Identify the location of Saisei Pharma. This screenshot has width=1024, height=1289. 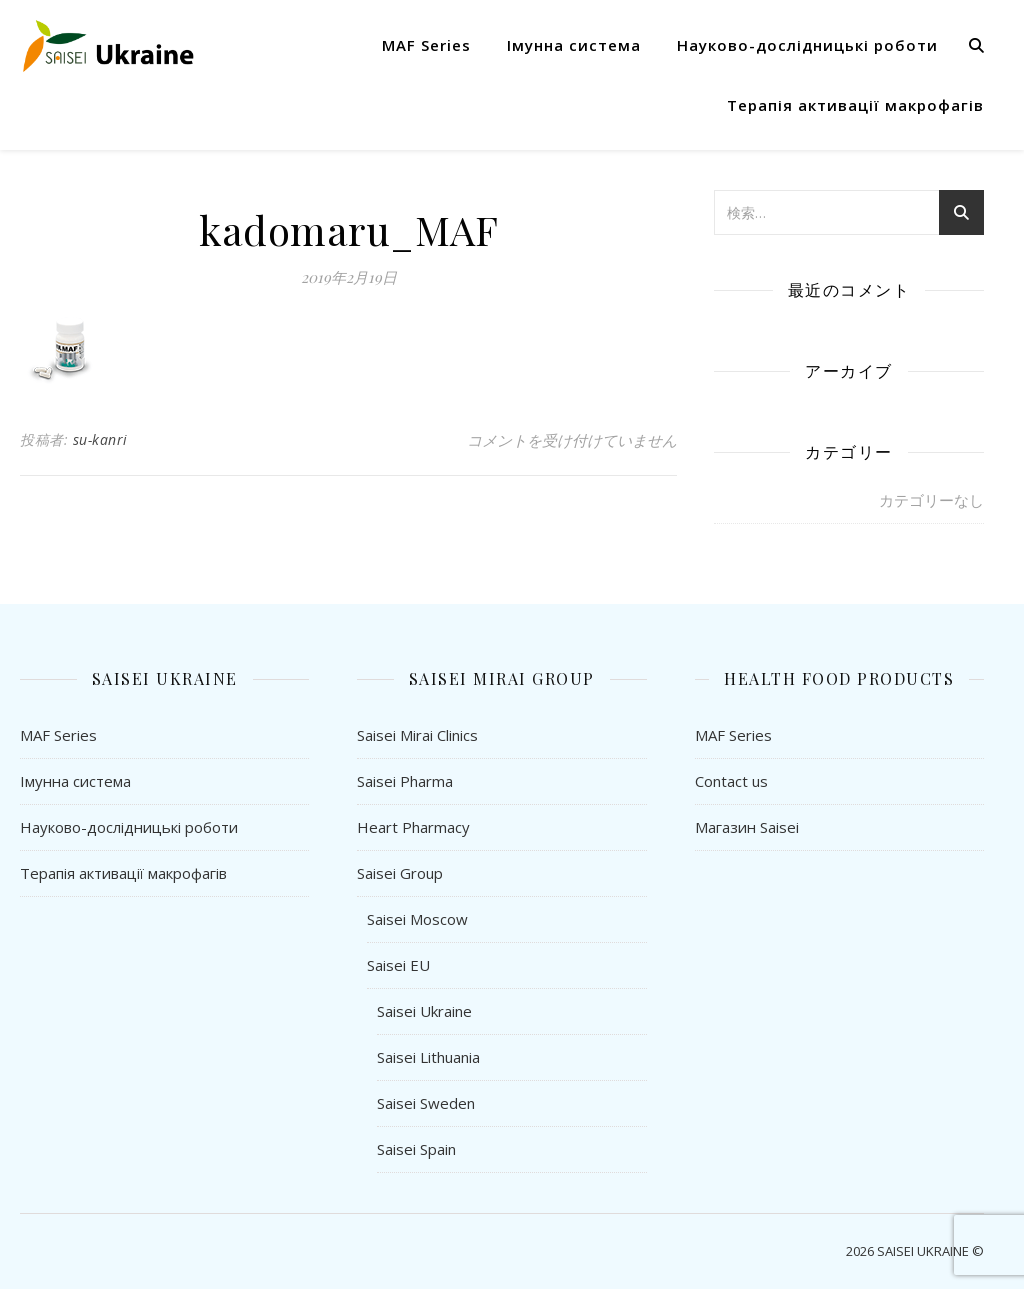
(405, 781).